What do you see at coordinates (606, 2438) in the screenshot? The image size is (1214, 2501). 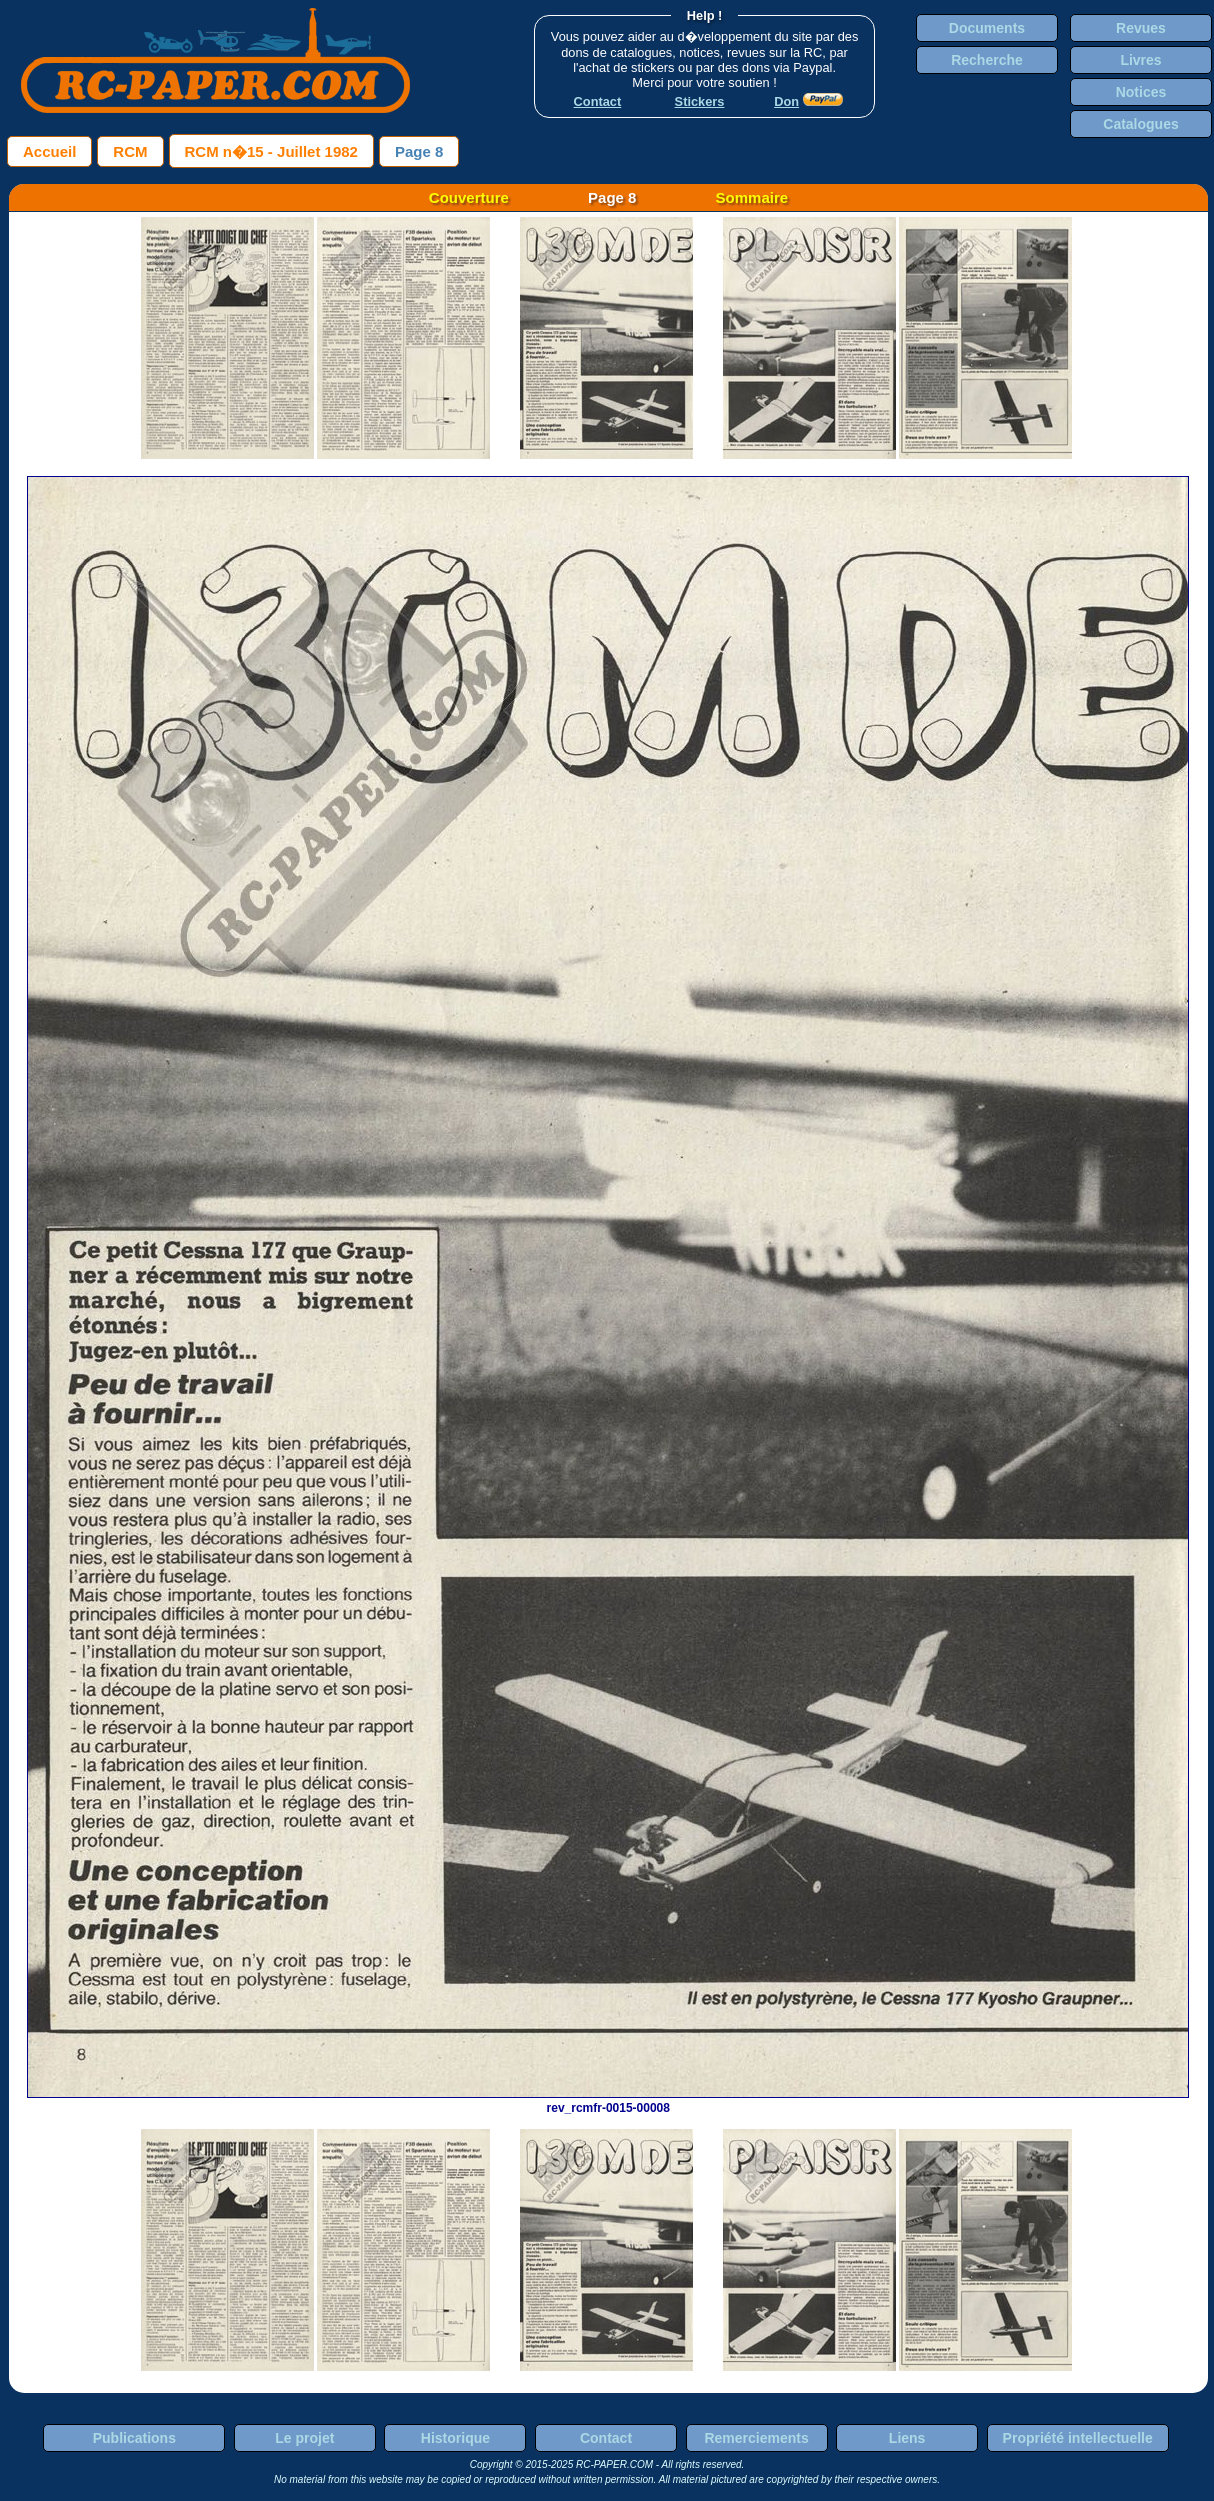 I see `Contact` at bounding box center [606, 2438].